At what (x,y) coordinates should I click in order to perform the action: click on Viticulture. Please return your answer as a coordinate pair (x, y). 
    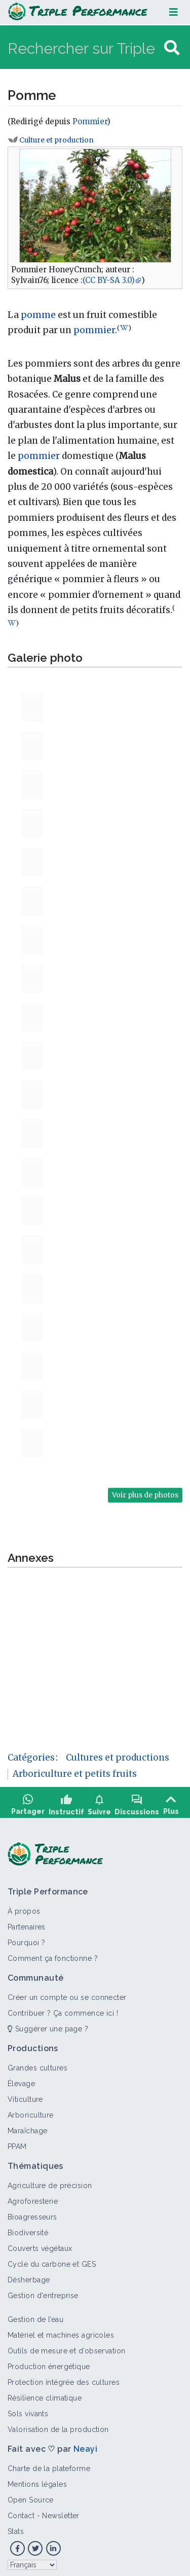
    Looking at the image, I should click on (25, 2096).